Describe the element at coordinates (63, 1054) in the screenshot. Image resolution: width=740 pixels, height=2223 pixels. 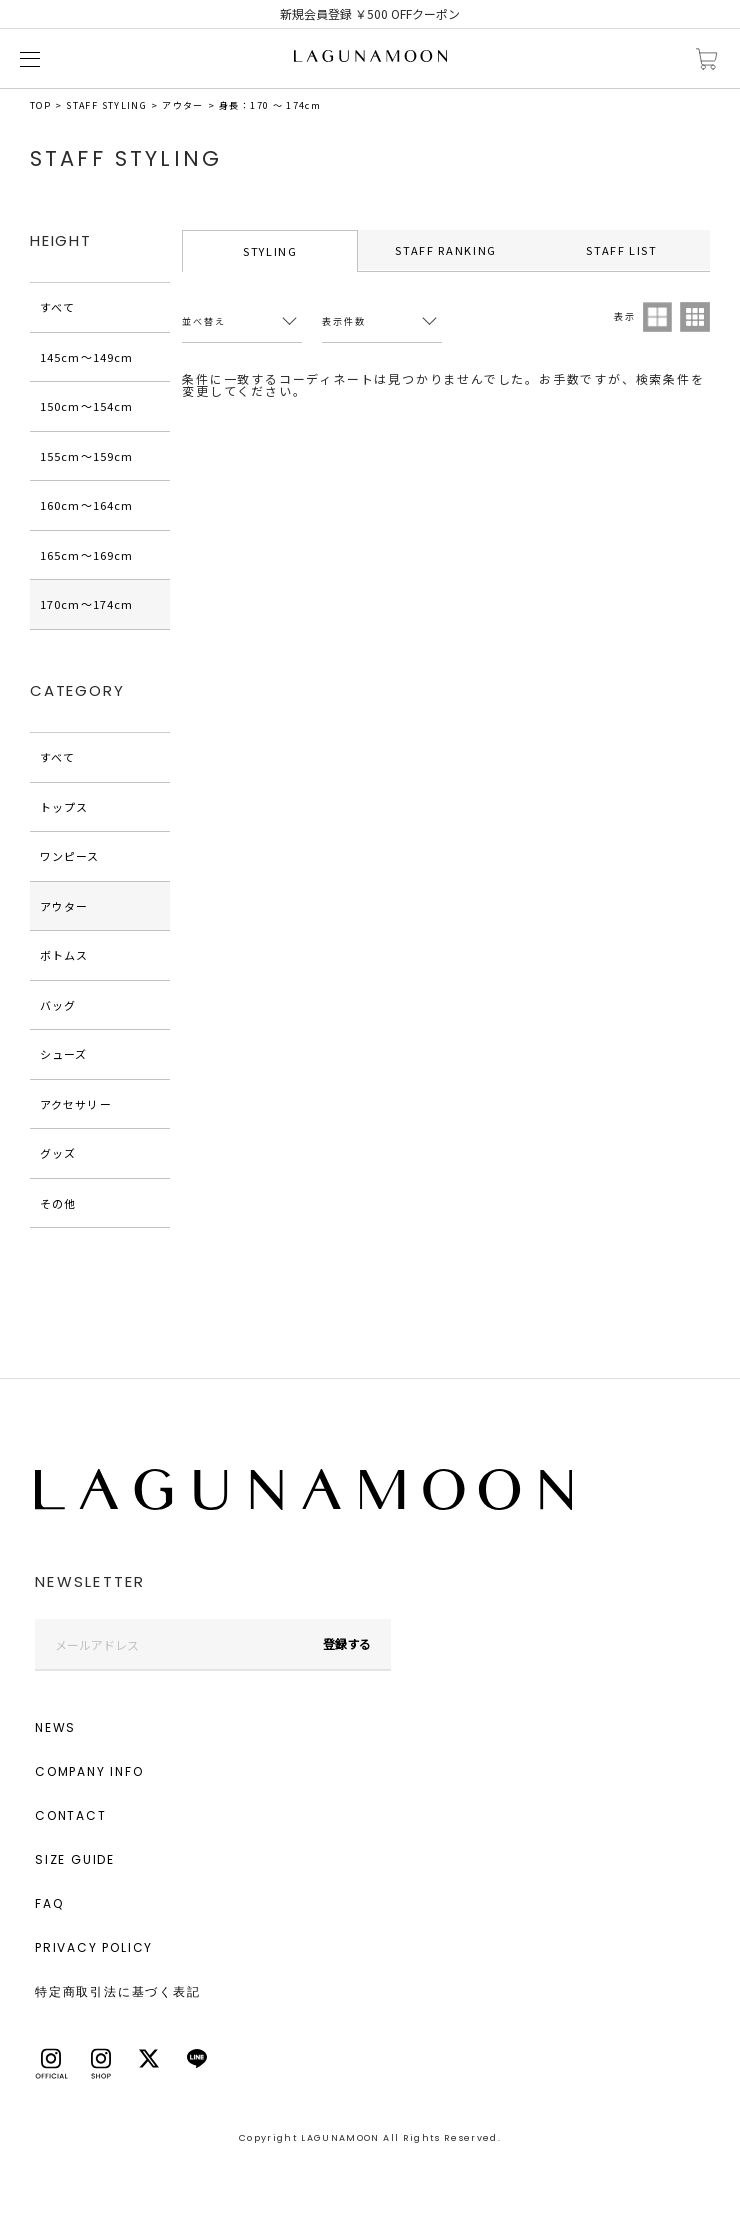
I see `シューズ` at that location.